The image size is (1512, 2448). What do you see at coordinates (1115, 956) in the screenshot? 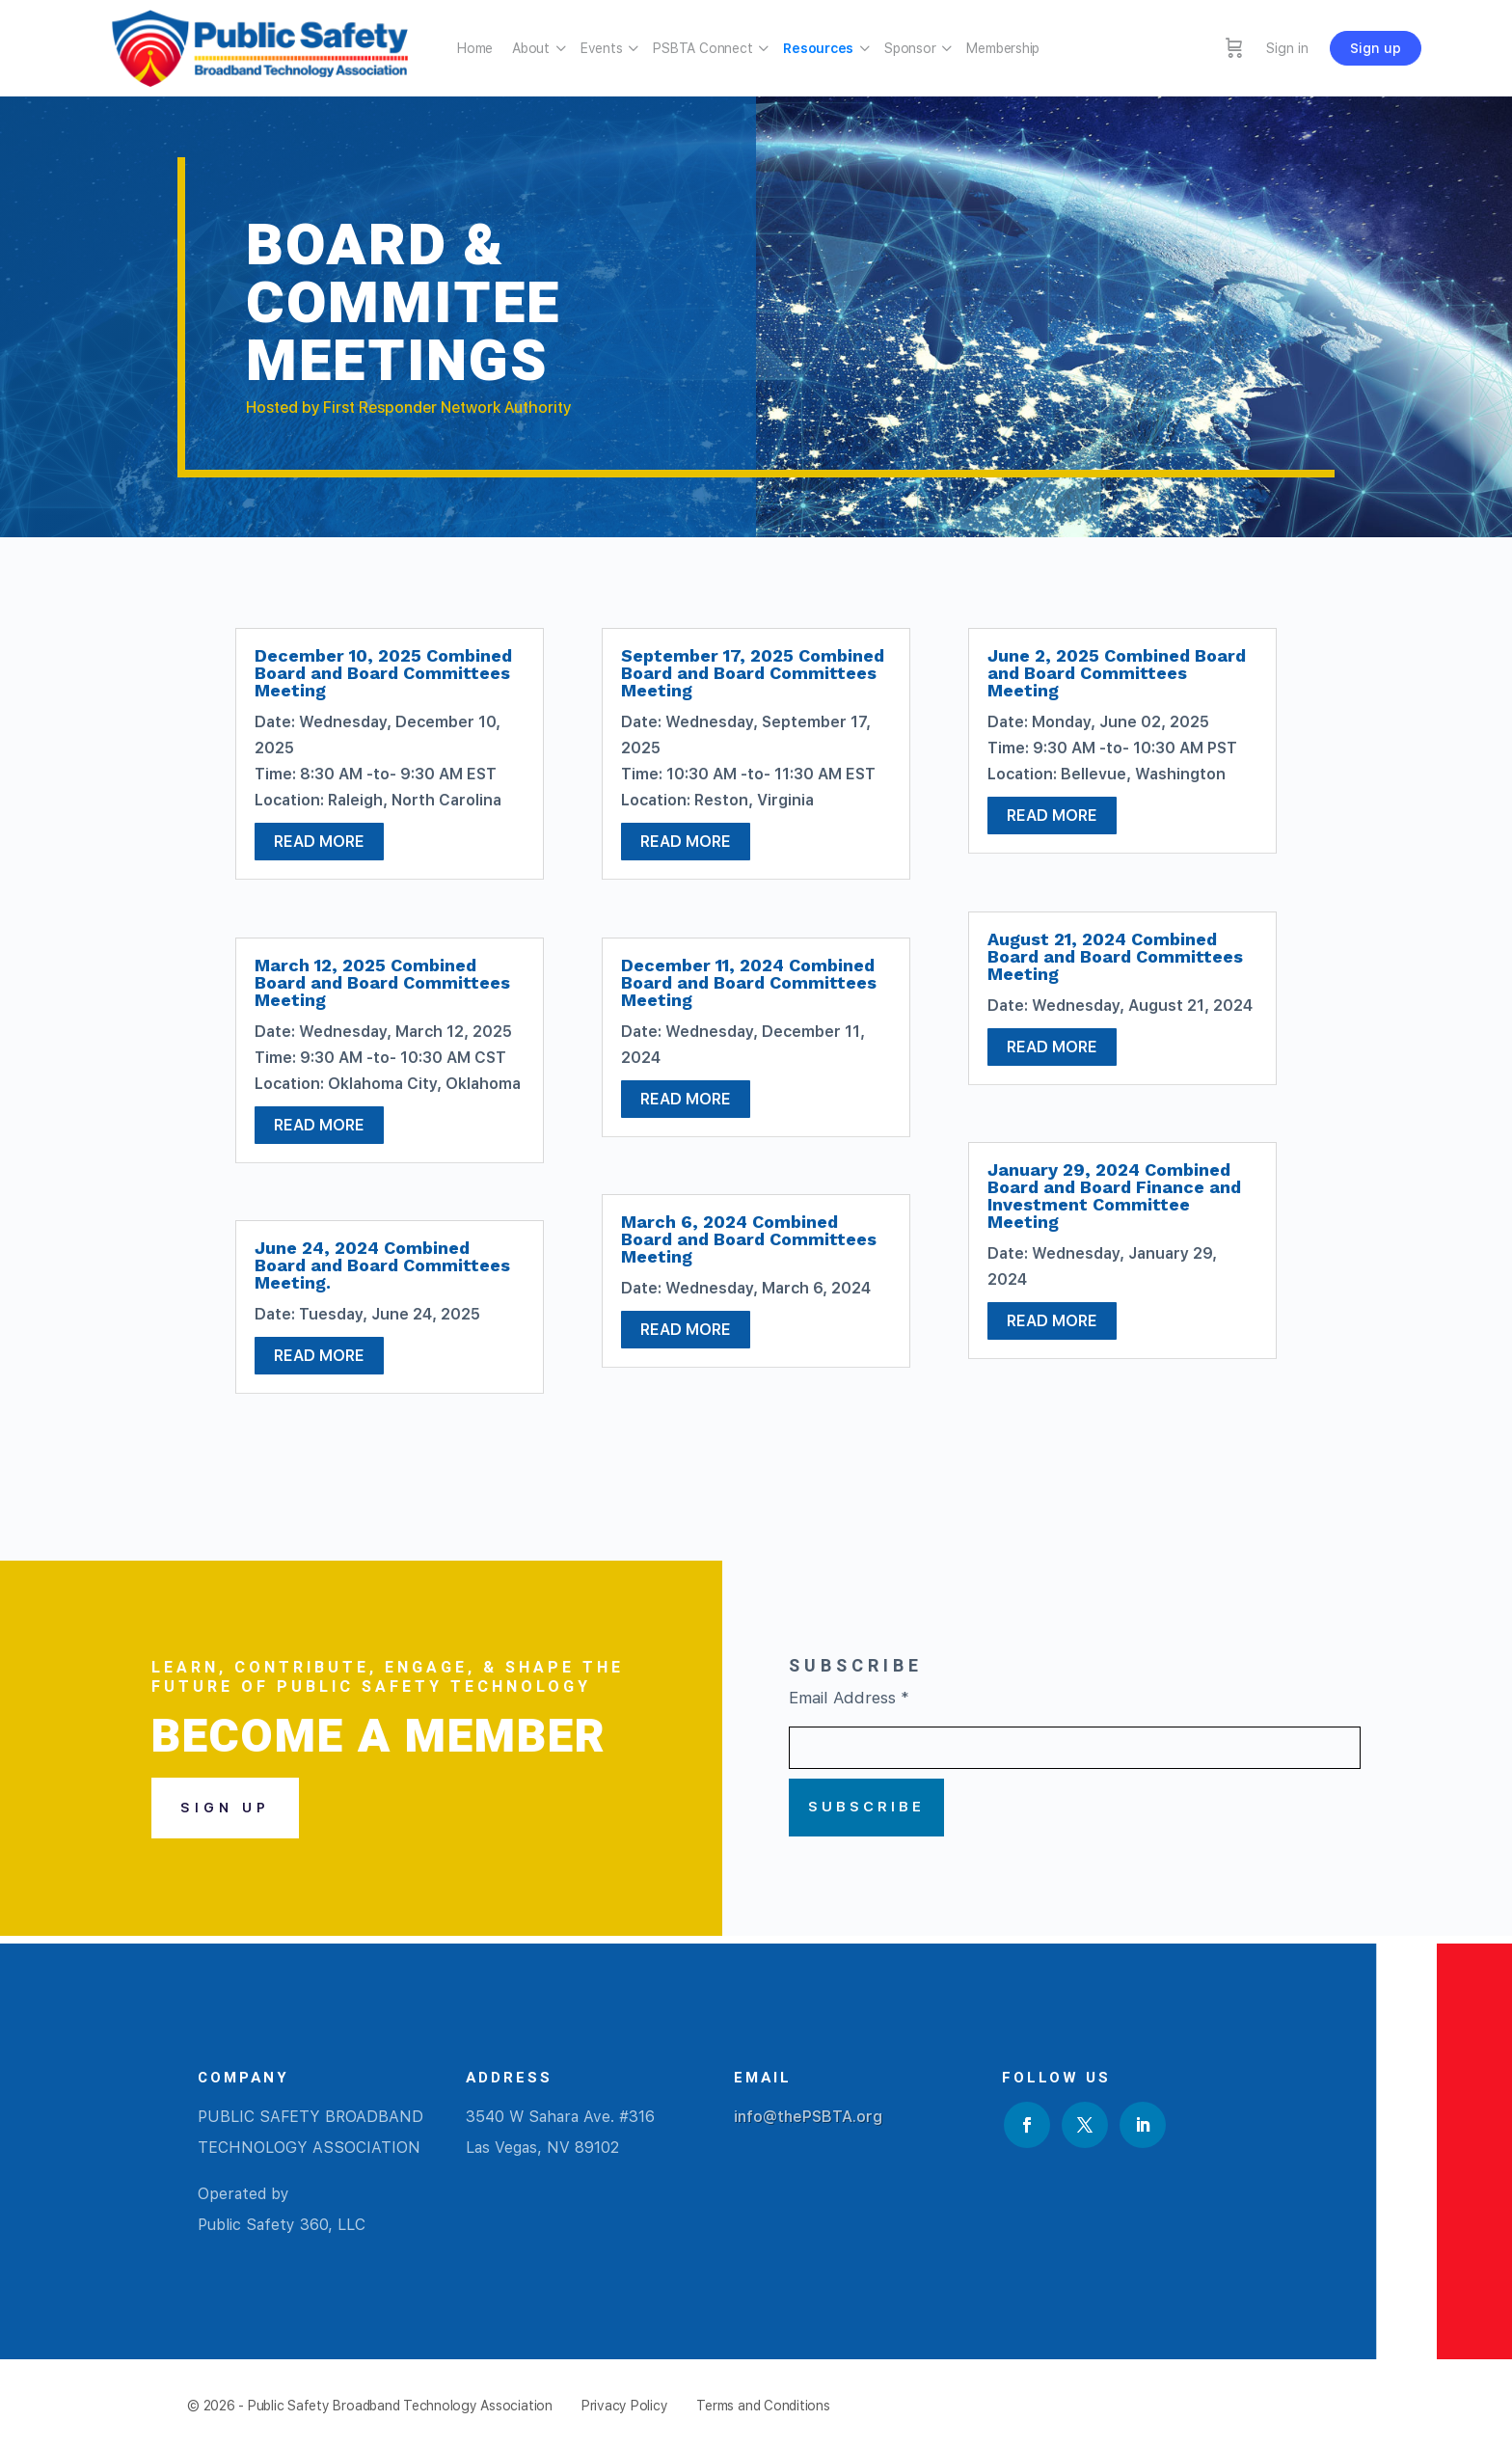
I see `August 21, 2024 Combined Board and Board Committees Meeting` at bounding box center [1115, 956].